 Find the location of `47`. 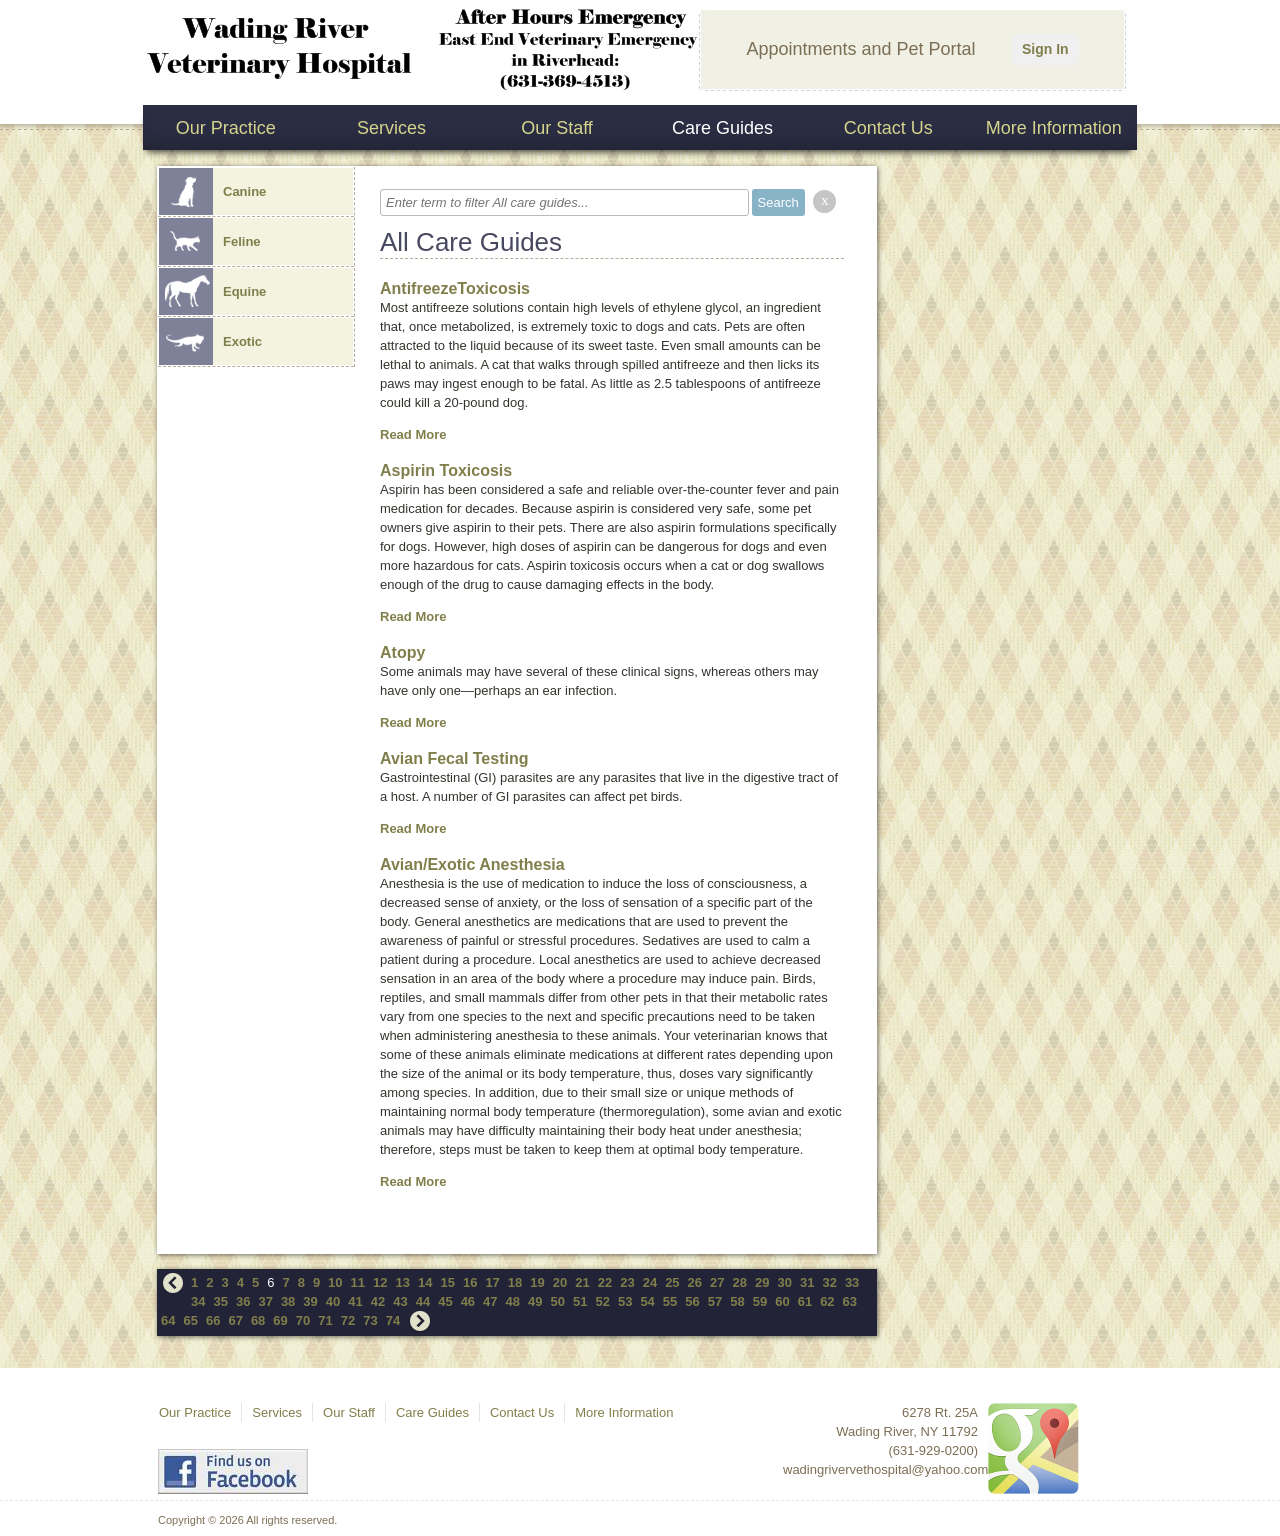

47 is located at coordinates (490, 1301).